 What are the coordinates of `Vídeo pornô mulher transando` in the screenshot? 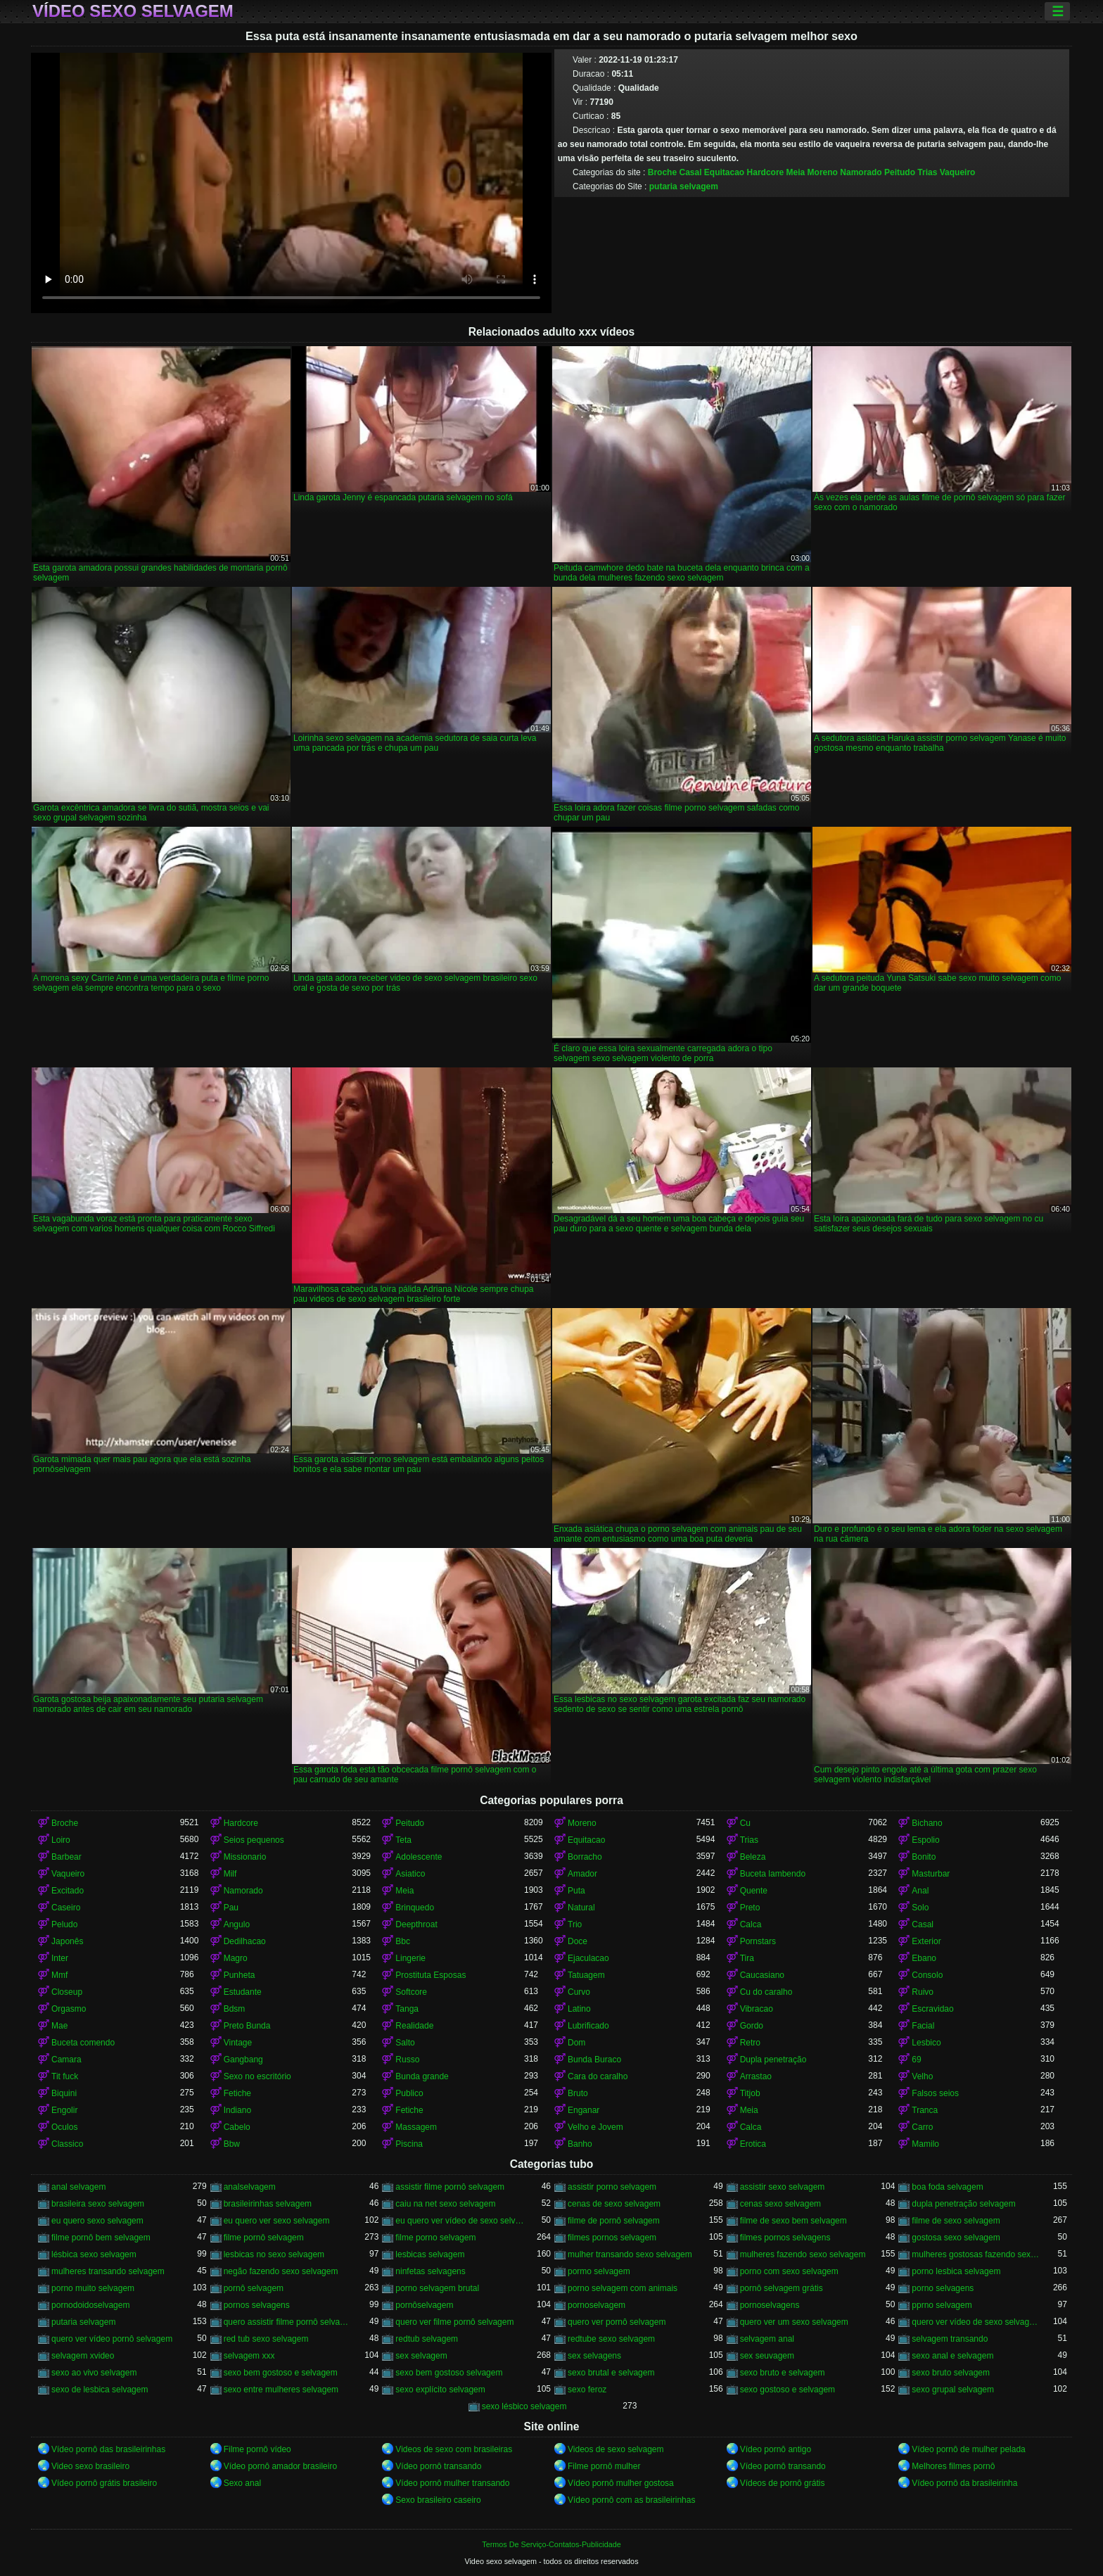 It's located at (452, 2483).